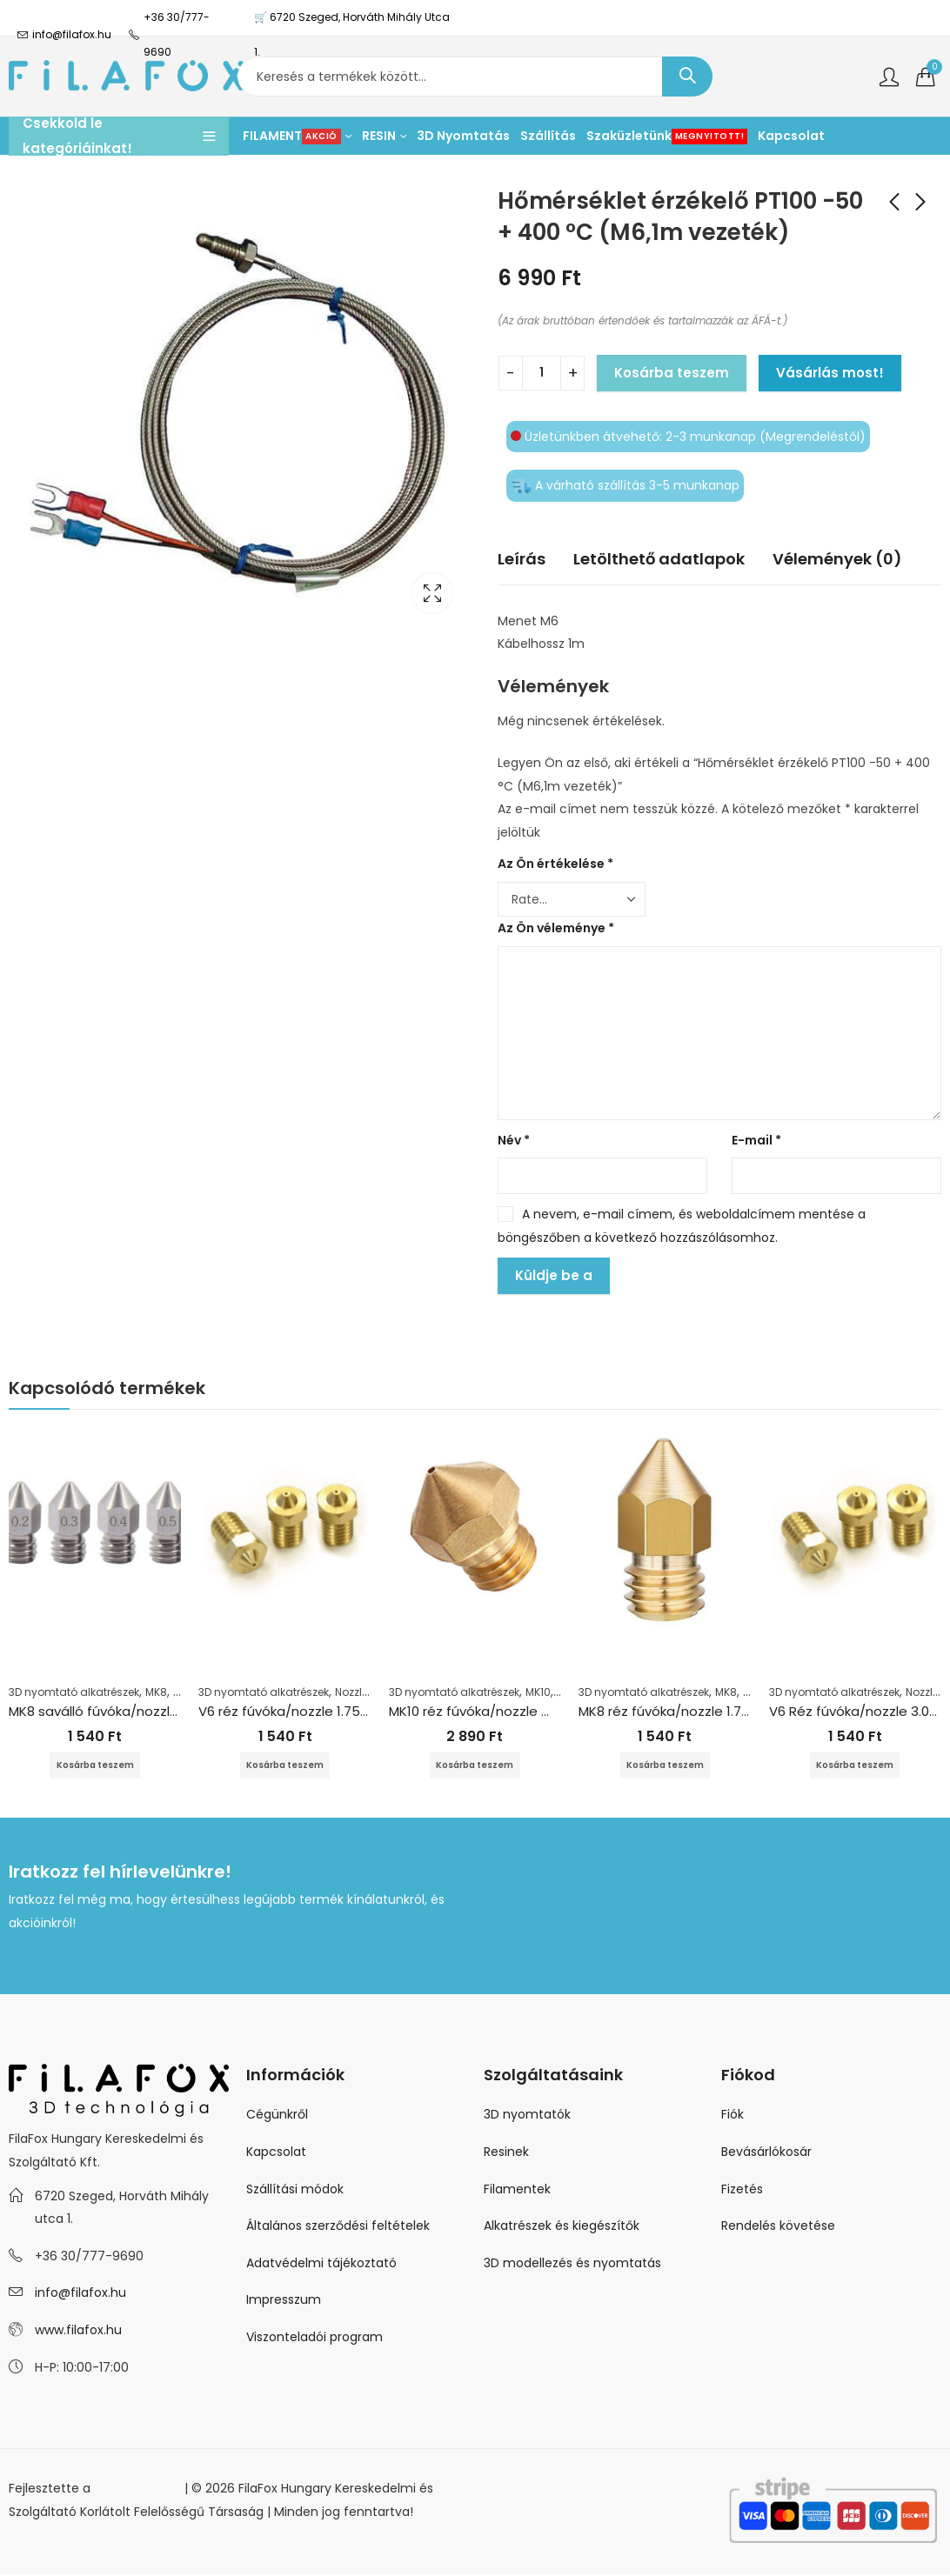 The height and width of the screenshot is (2576, 950). What do you see at coordinates (283, 2301) in the screenshot?
I see `Impresszum` at bounding box center [283, 2301].